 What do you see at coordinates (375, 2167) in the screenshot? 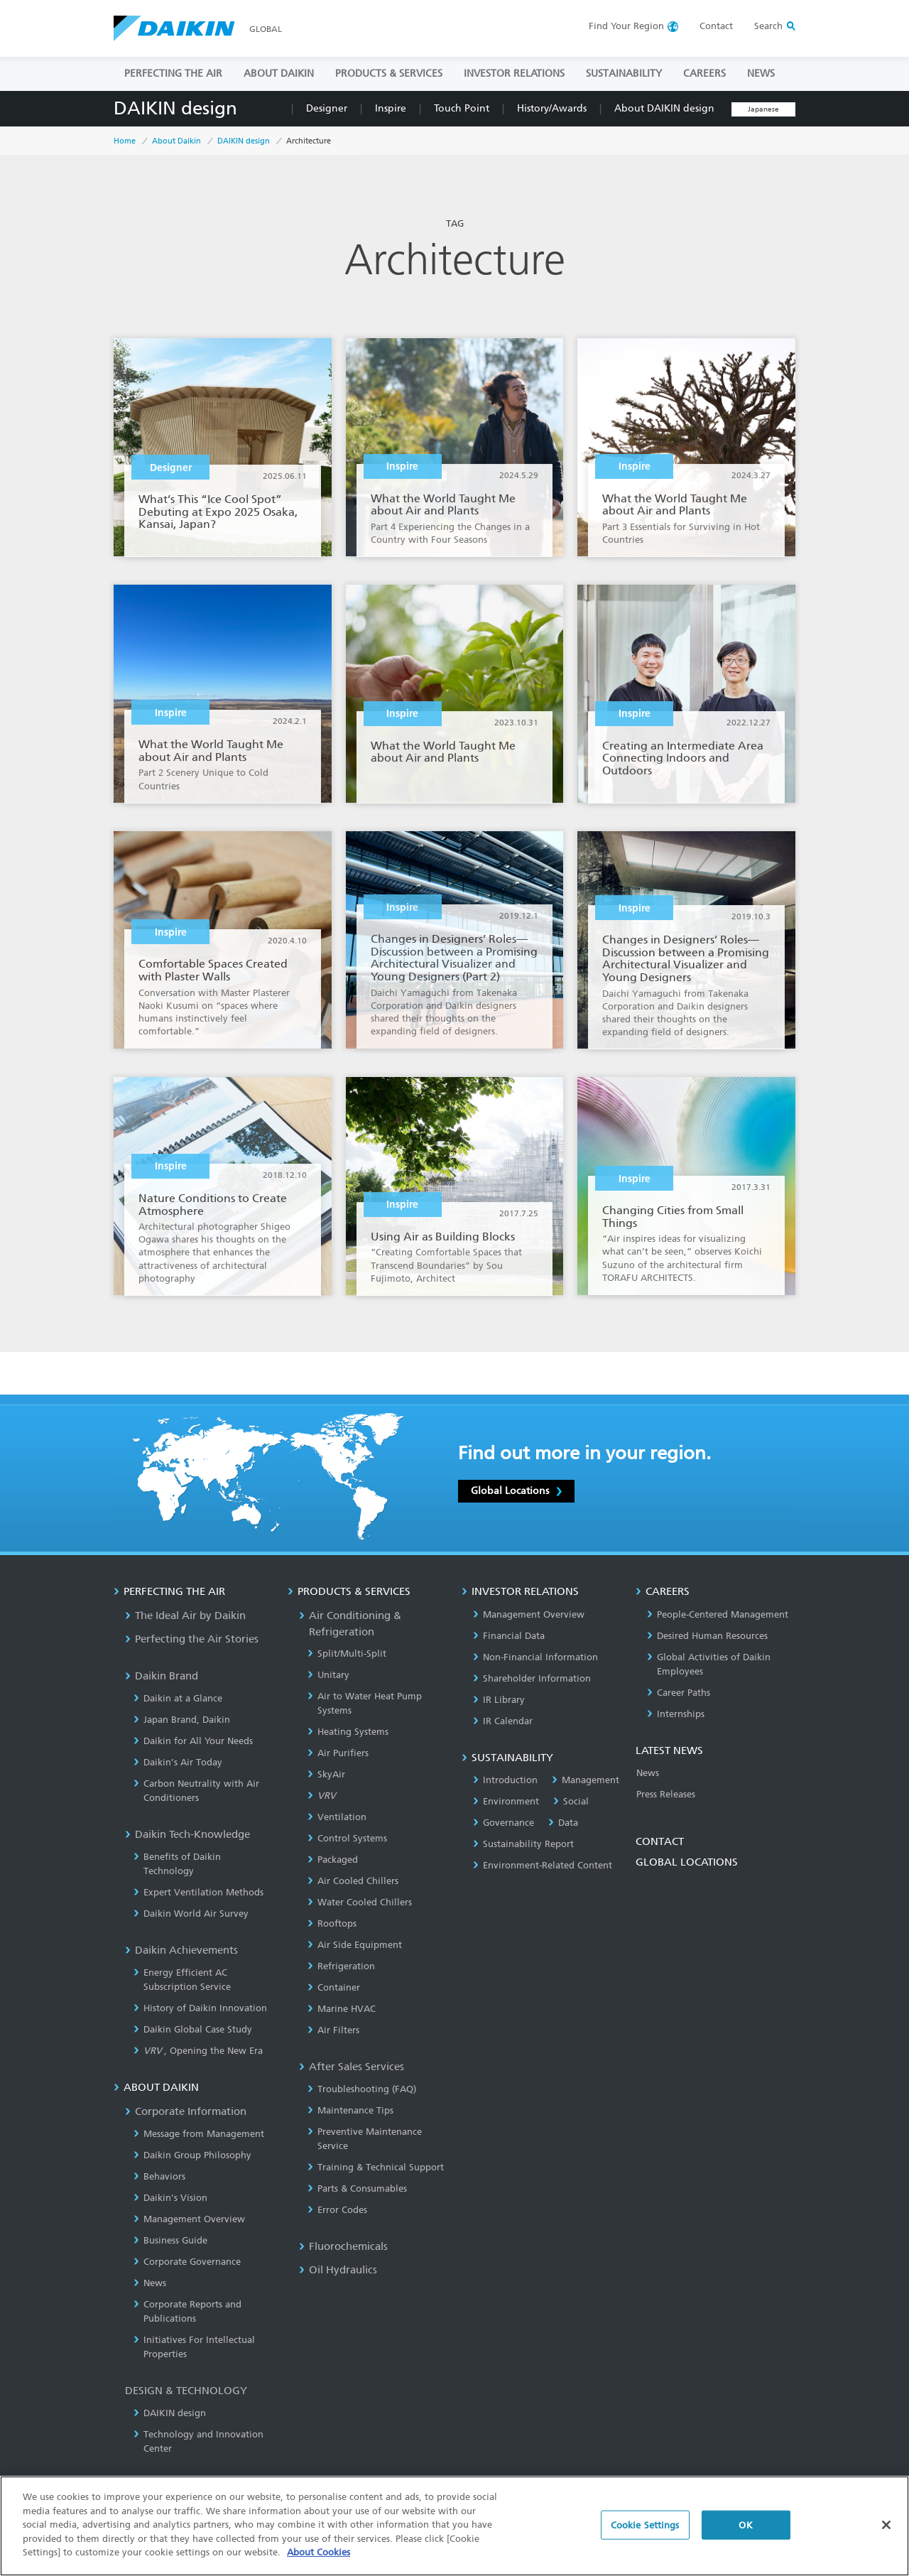
I see `Training & Technical Support` at bounding box center [375, 2167].